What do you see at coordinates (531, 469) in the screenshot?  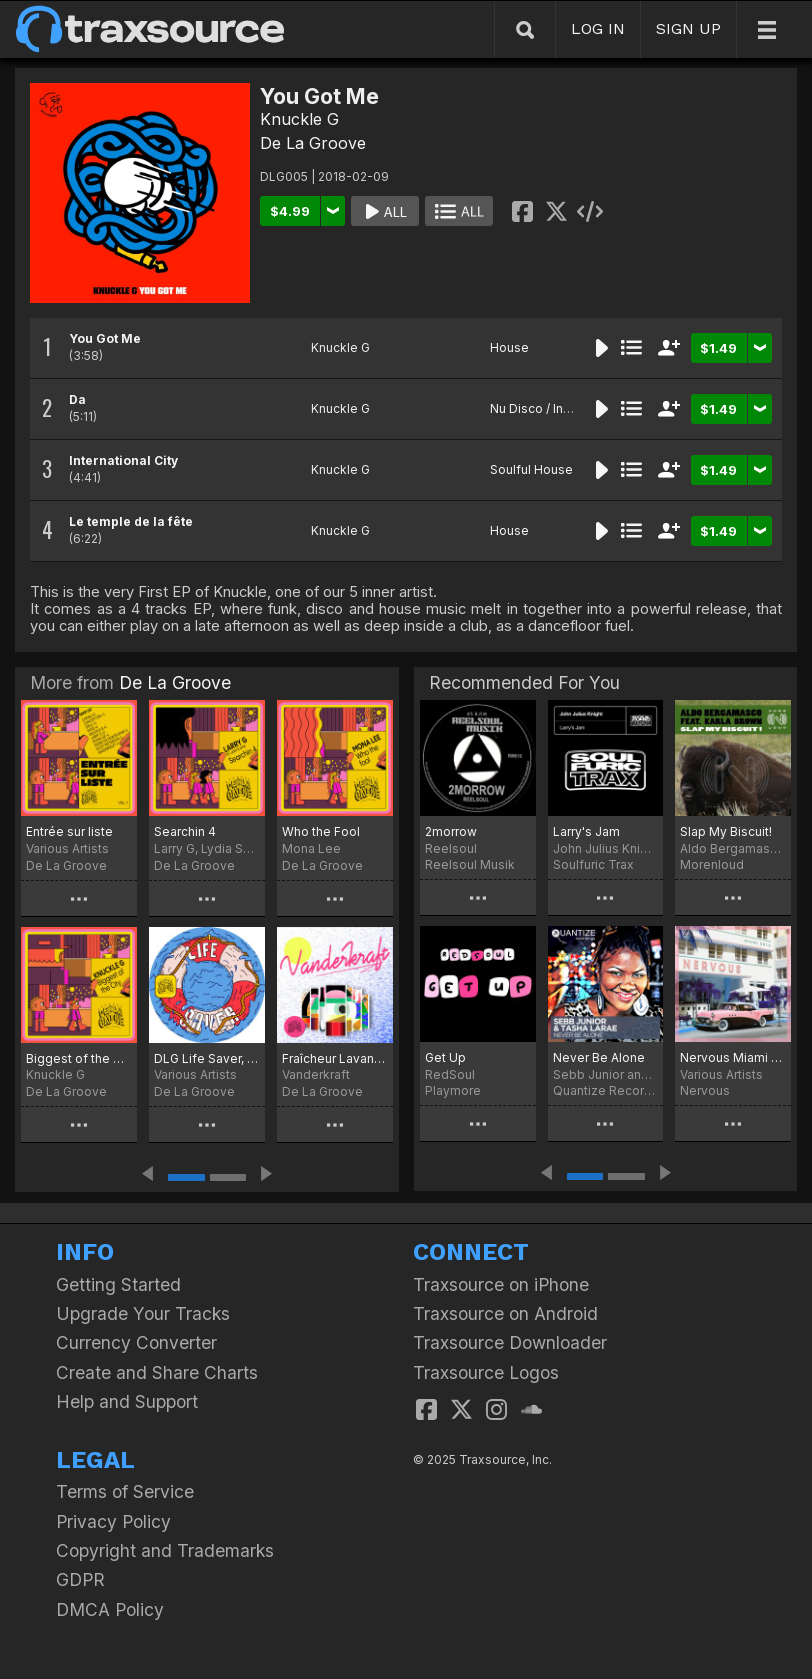 I see `Soulful House` at bounding box center [531, 469].